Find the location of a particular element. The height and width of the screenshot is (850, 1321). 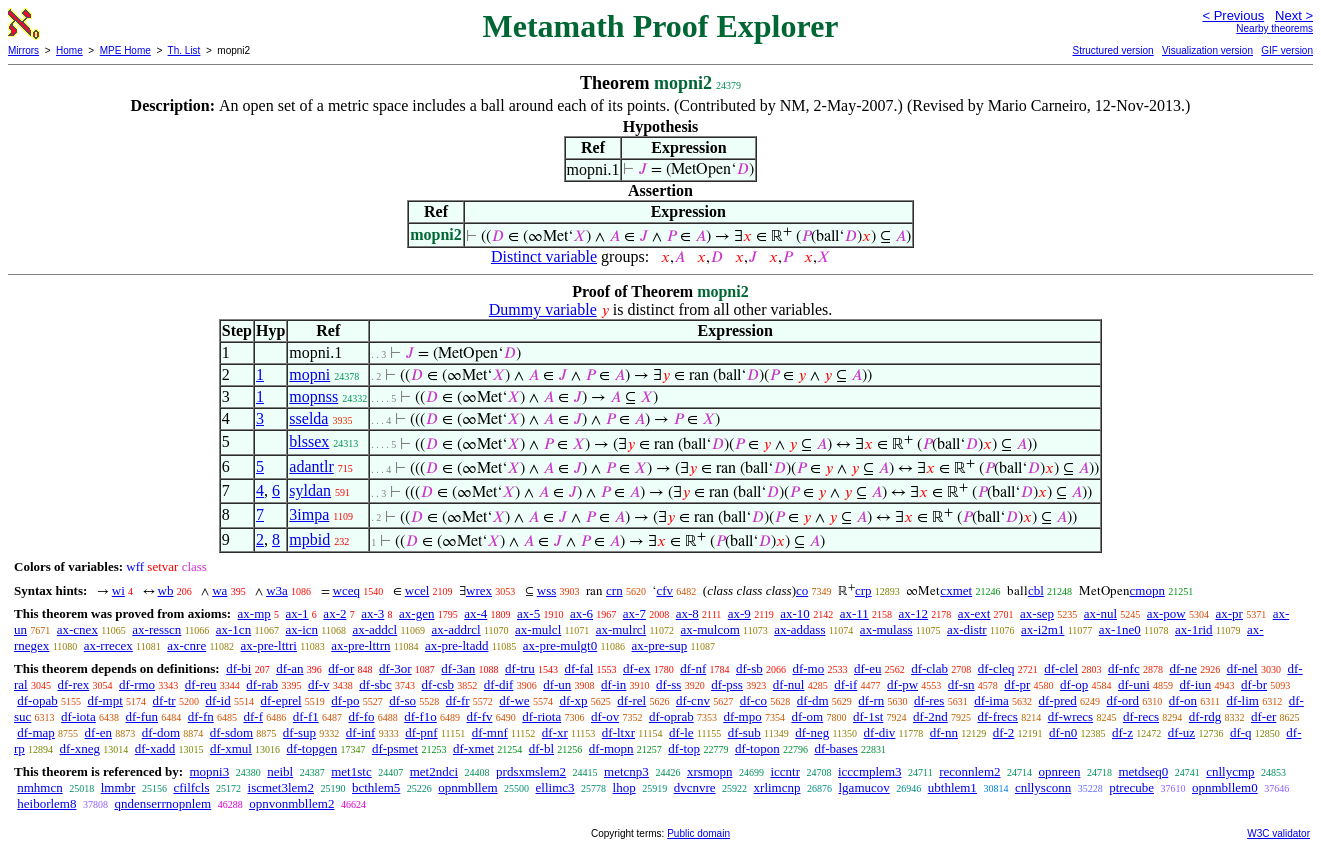

met2ndci is located at coordinates (434, 771).